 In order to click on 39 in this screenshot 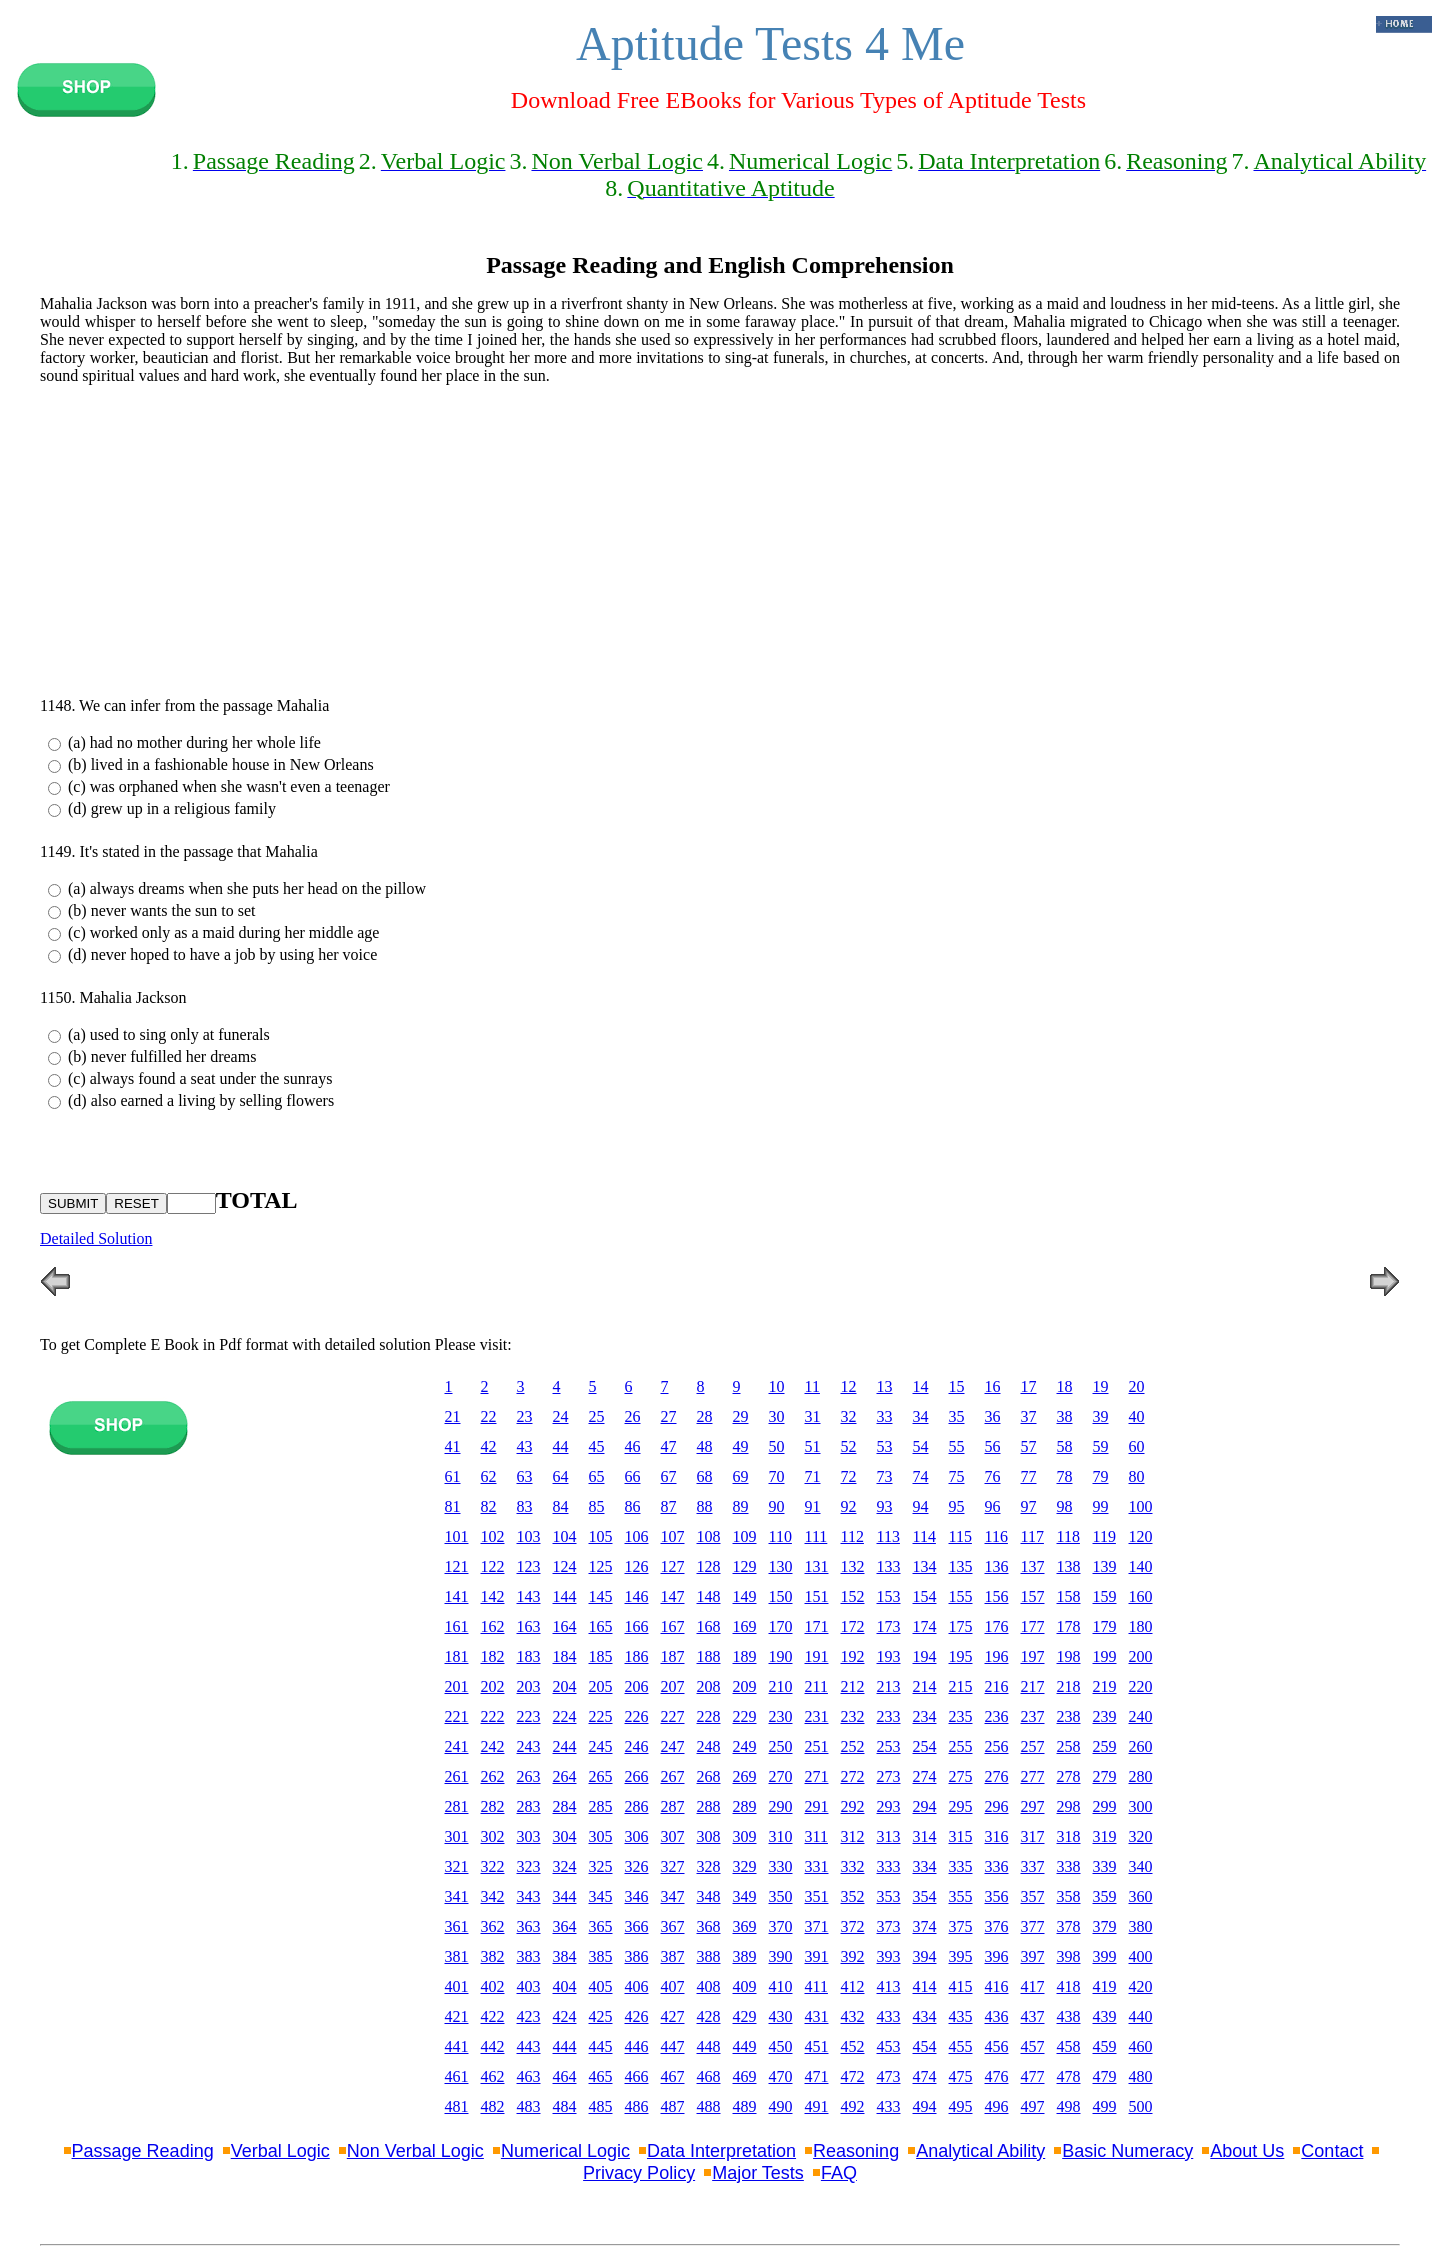, I will do `click(1101, 1416)`.